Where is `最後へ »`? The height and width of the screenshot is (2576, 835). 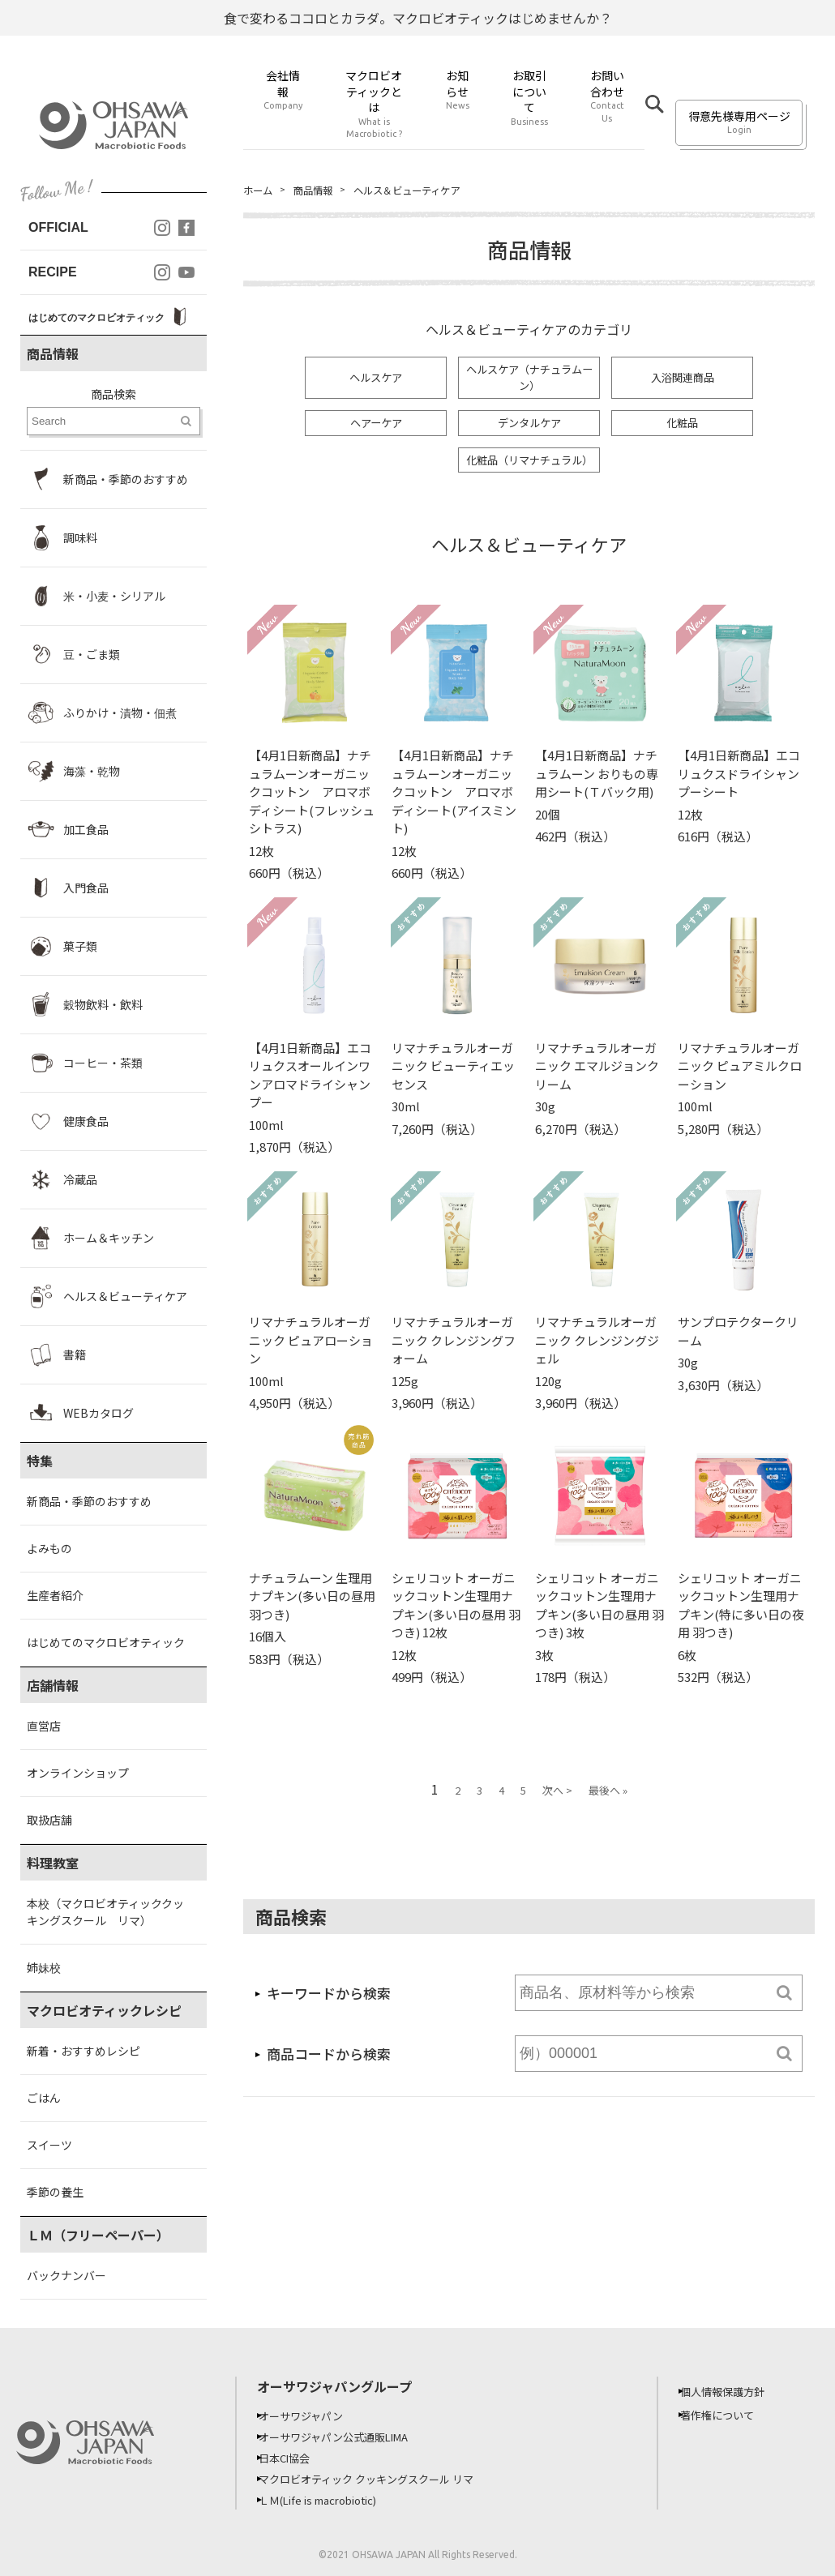
最後へ » is located at coordinates (608, 1796).